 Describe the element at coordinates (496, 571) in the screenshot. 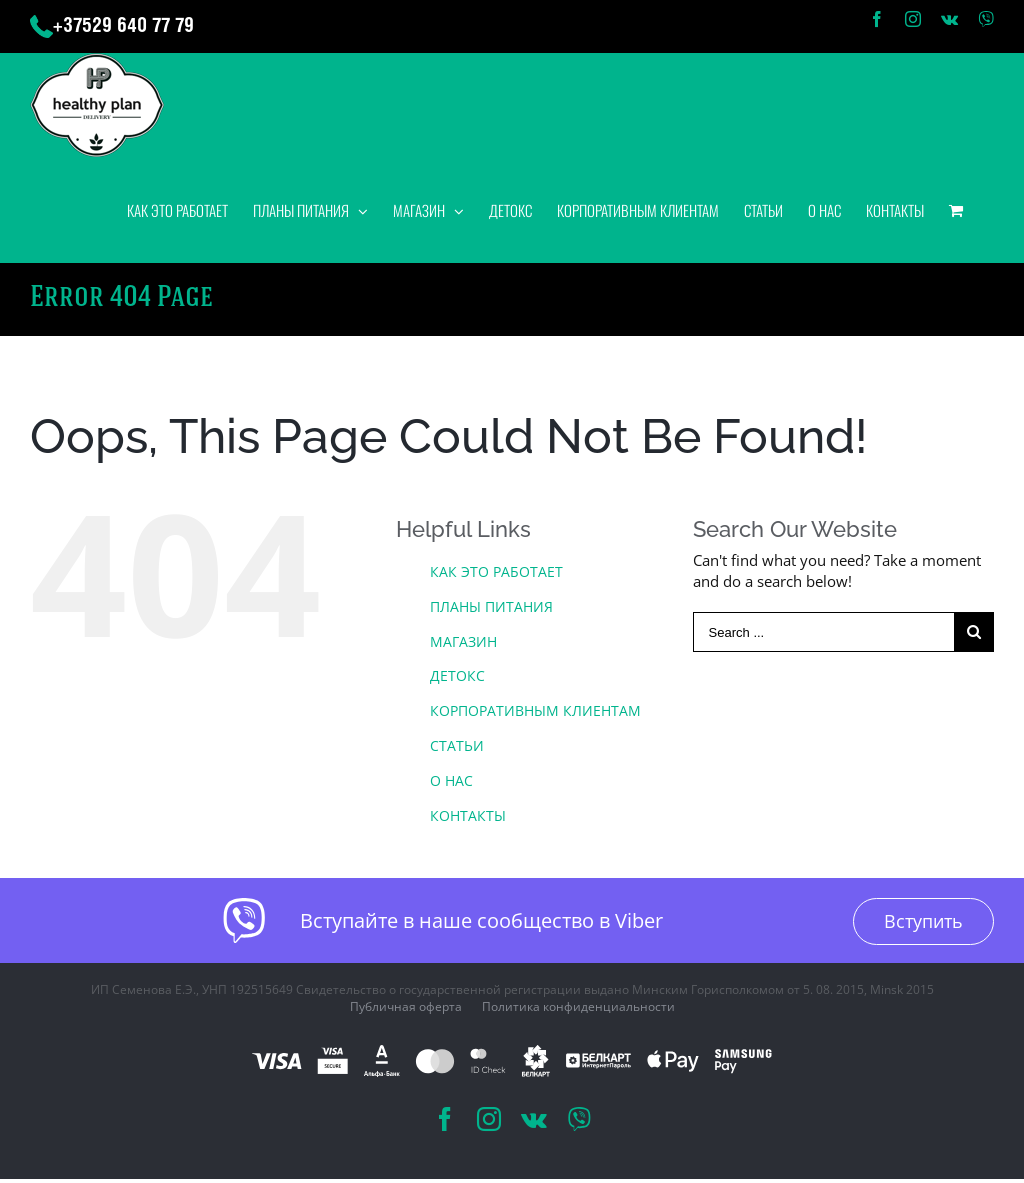

I see `КАК ЭТО РАБОТАЕТ` at that location.